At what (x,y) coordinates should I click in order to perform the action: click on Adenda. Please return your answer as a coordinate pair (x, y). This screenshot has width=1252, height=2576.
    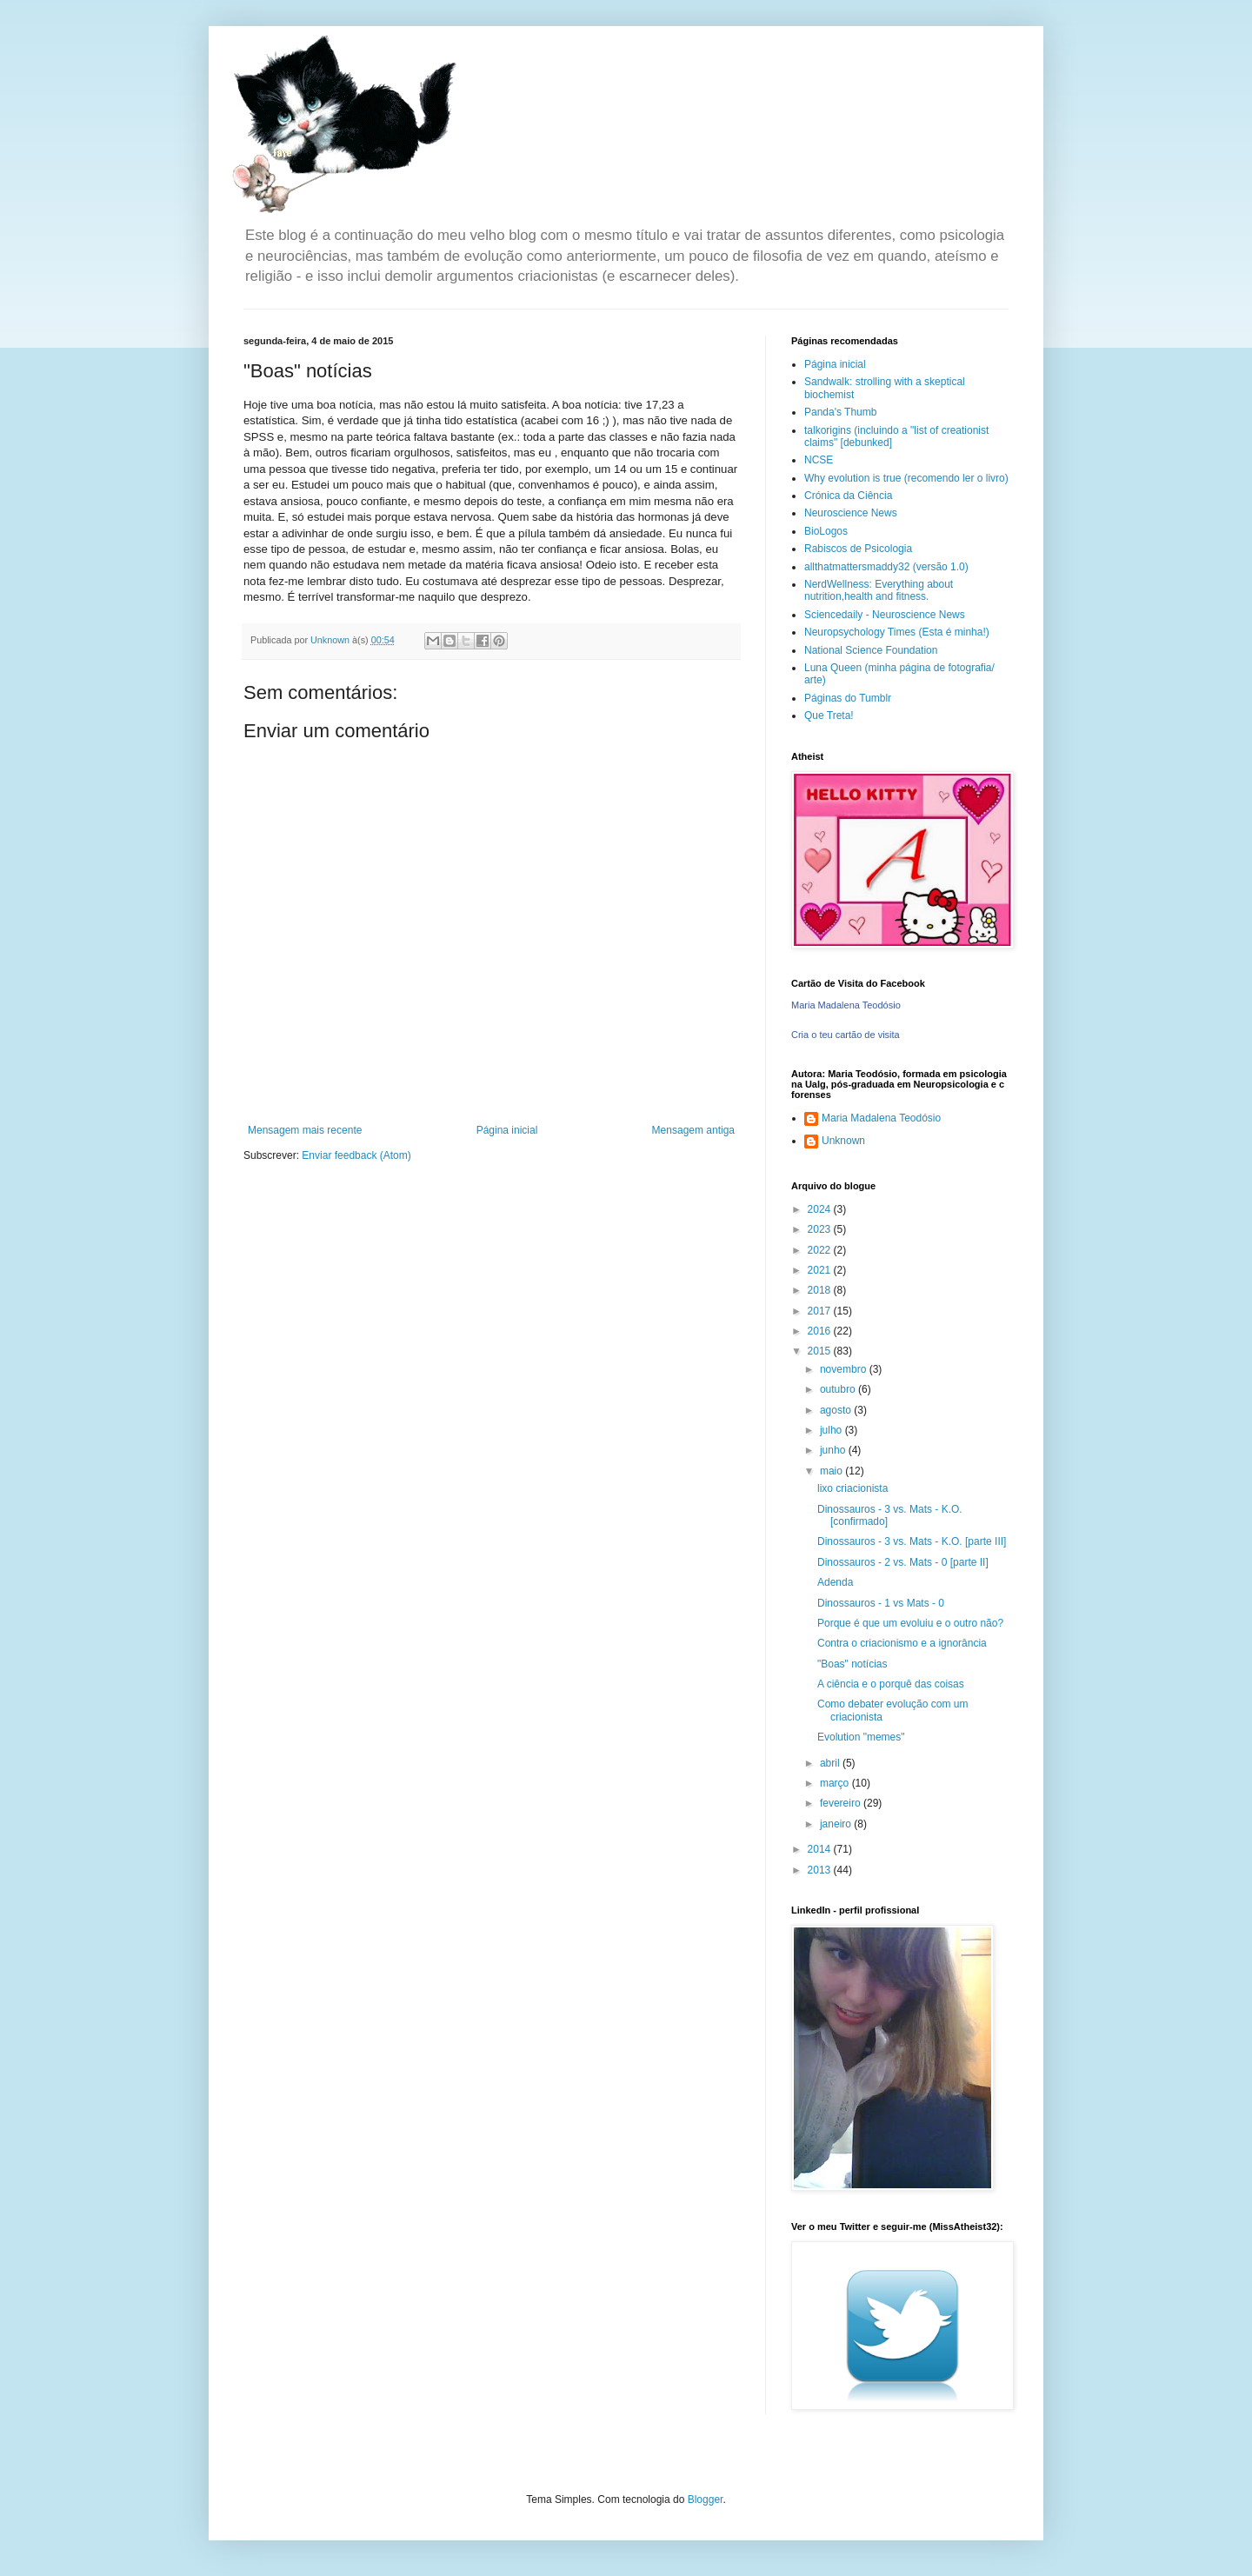
    Looking at the image, I should click on (835, 1582).